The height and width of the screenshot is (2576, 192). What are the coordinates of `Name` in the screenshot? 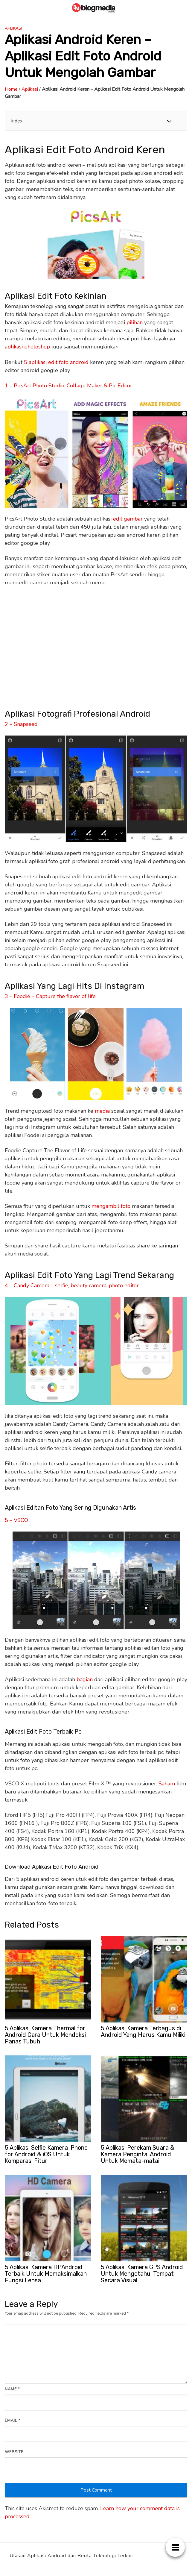 It's located at (12, 2389).